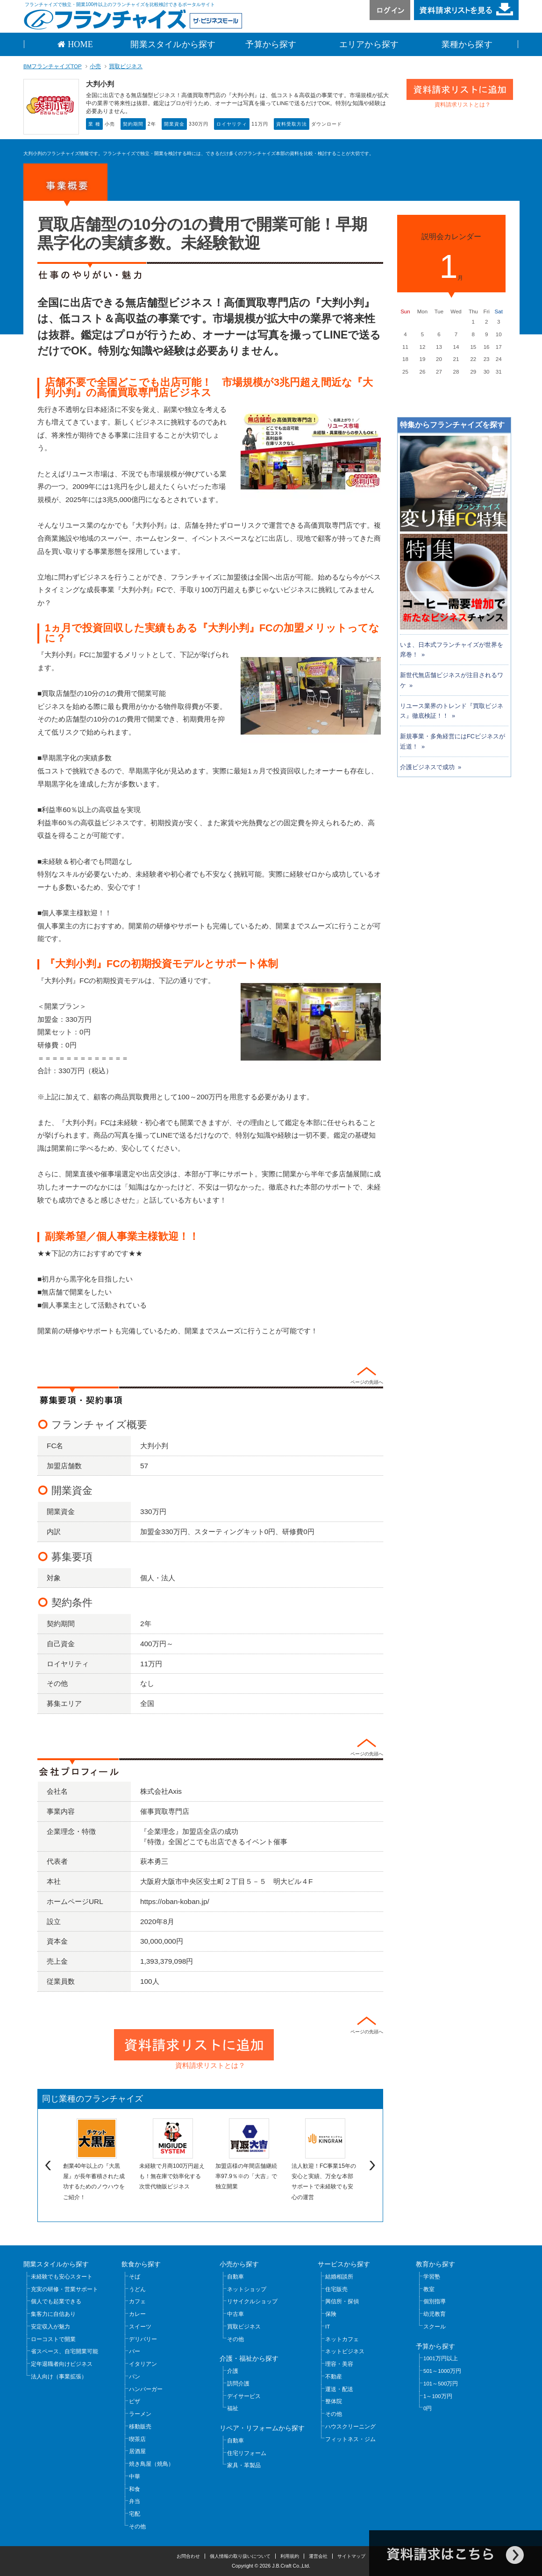  I want to click on 宅配, so click(134, 2514).